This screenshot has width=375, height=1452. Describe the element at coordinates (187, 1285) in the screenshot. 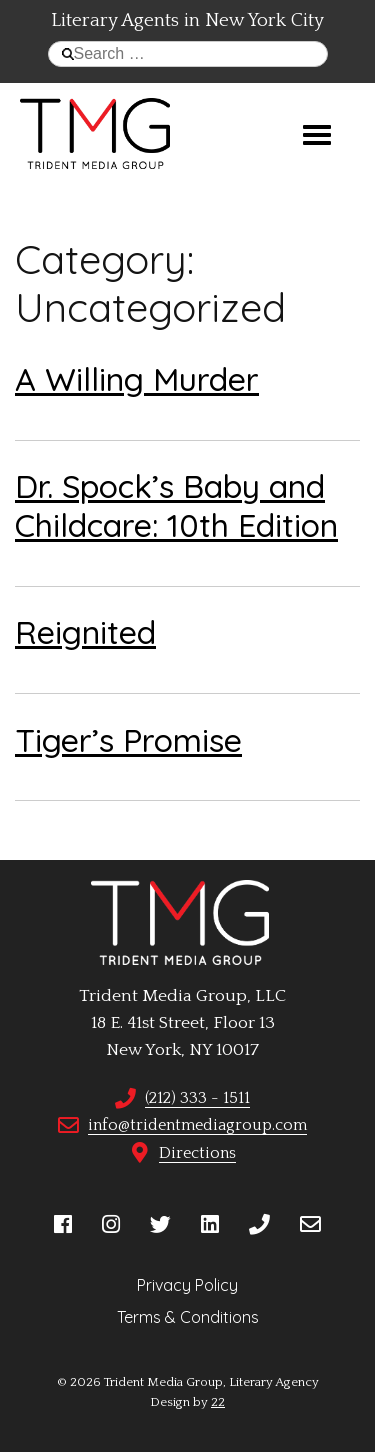

I see `Privacy Policy` at that location.